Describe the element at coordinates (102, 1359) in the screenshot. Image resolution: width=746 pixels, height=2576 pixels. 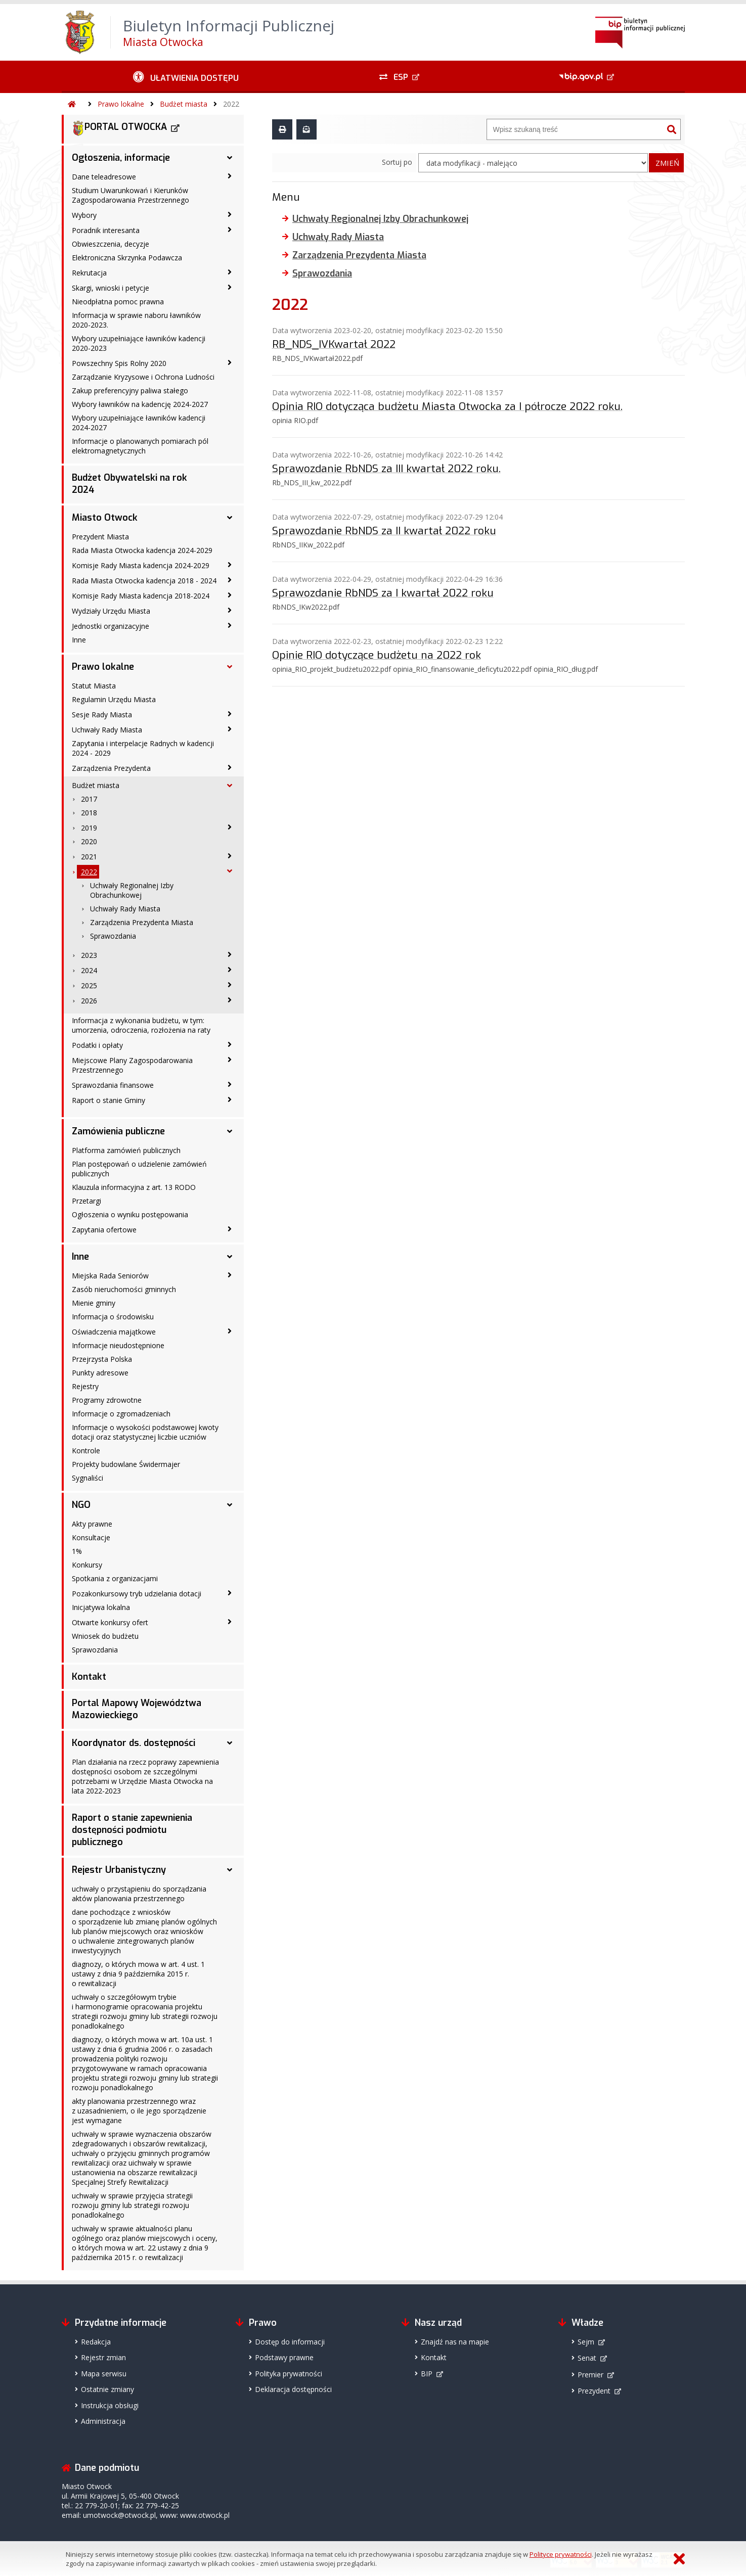
I see `Przejrzysta Polska` at that location.